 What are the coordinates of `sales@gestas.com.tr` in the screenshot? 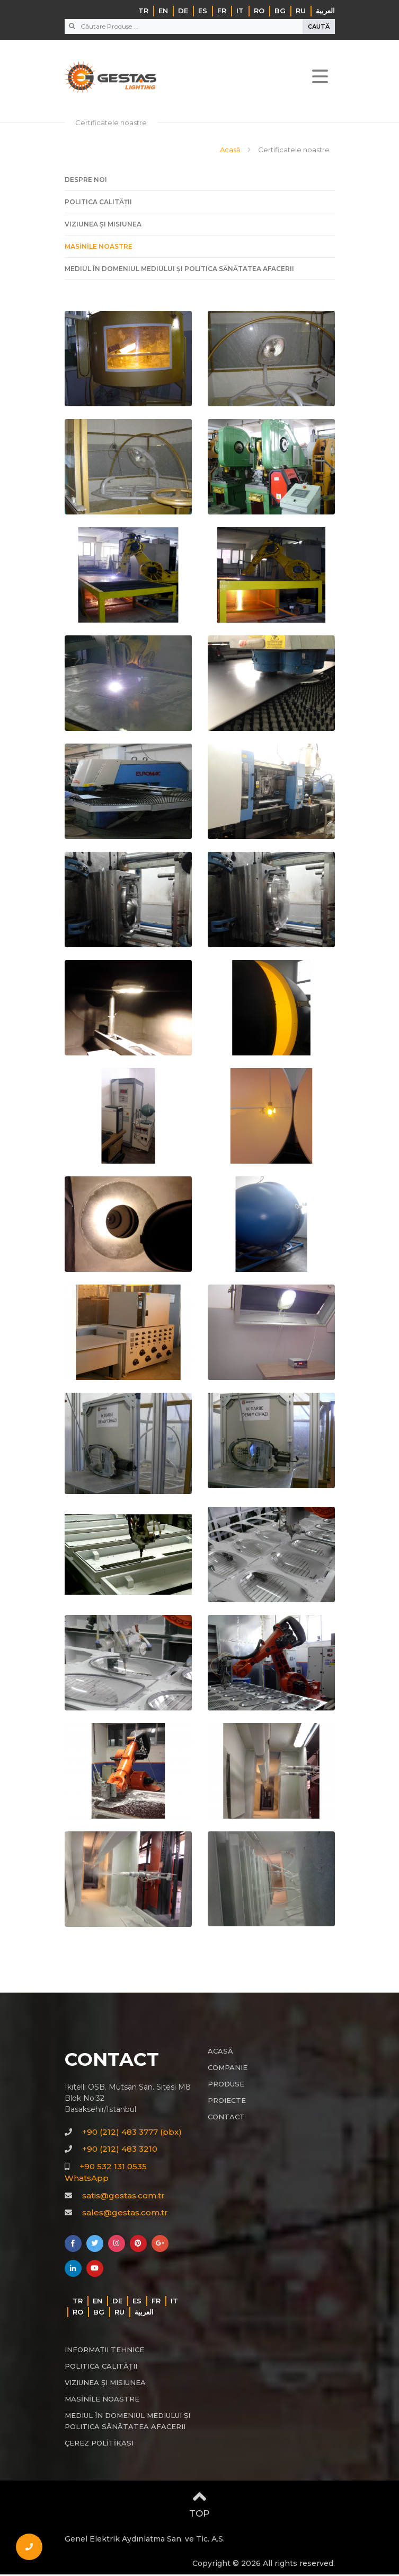 It's located at (125, 2214).